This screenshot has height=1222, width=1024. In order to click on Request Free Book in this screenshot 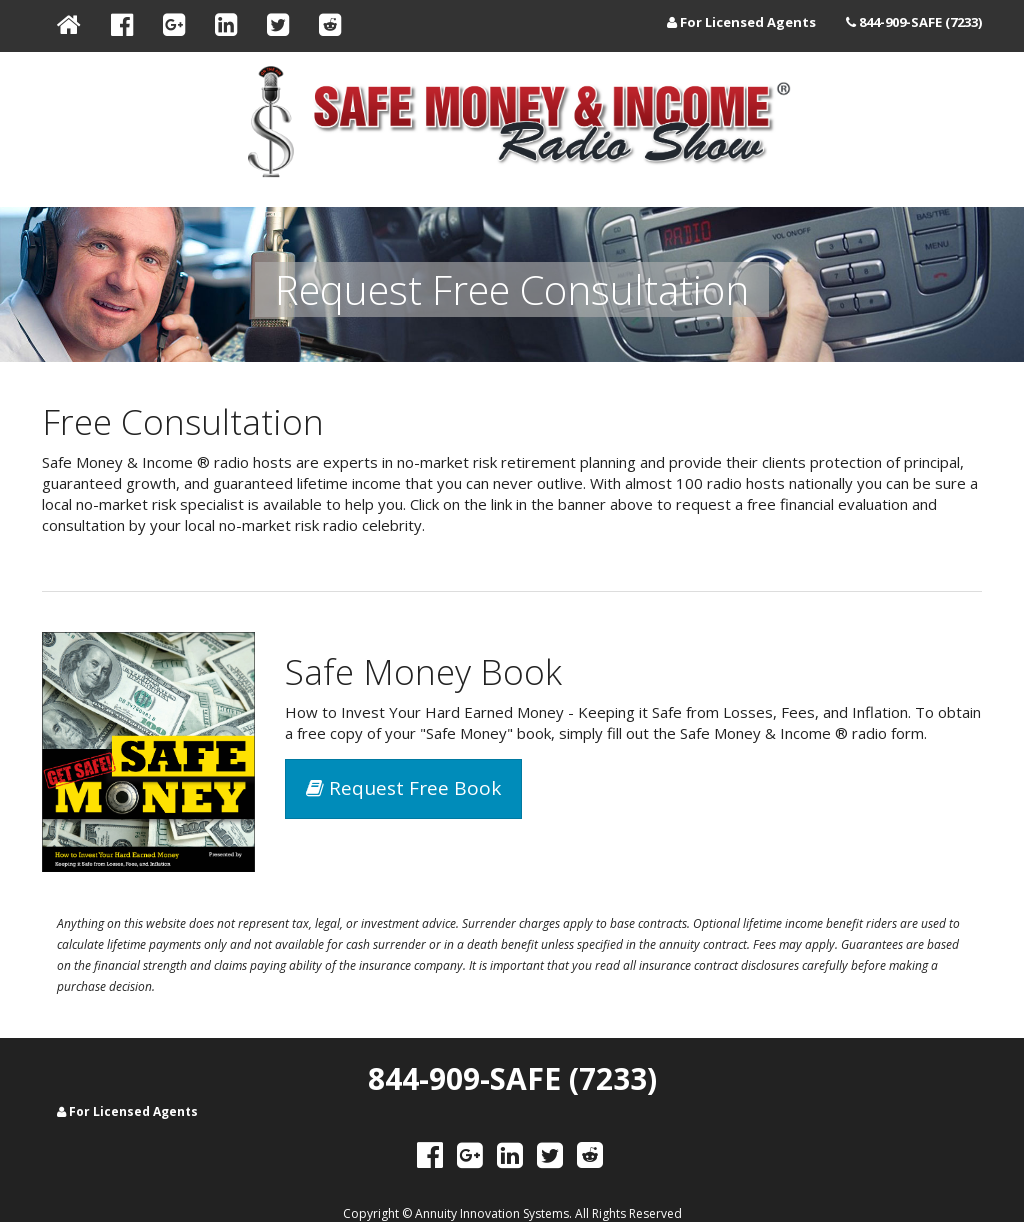, I will do `click(403, 788)`.